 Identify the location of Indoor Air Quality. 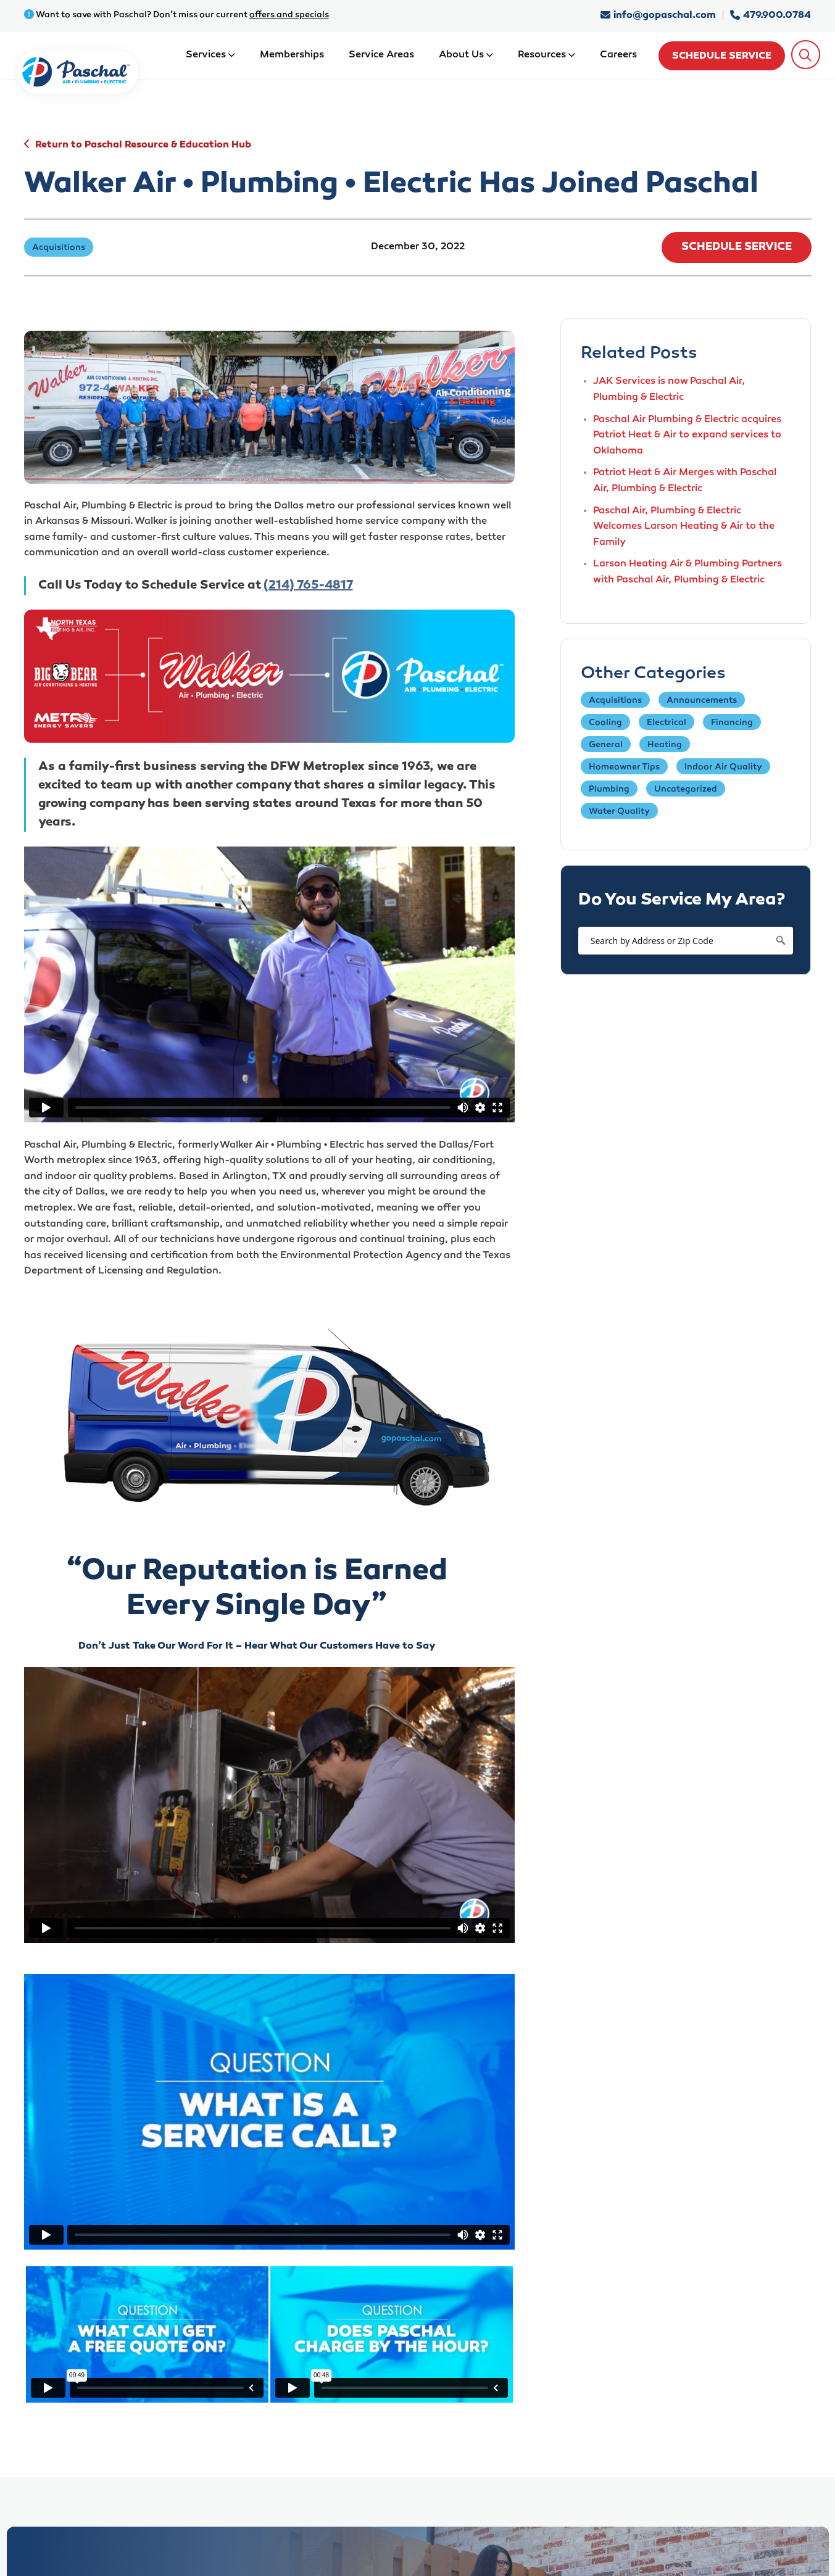
(723, 767).